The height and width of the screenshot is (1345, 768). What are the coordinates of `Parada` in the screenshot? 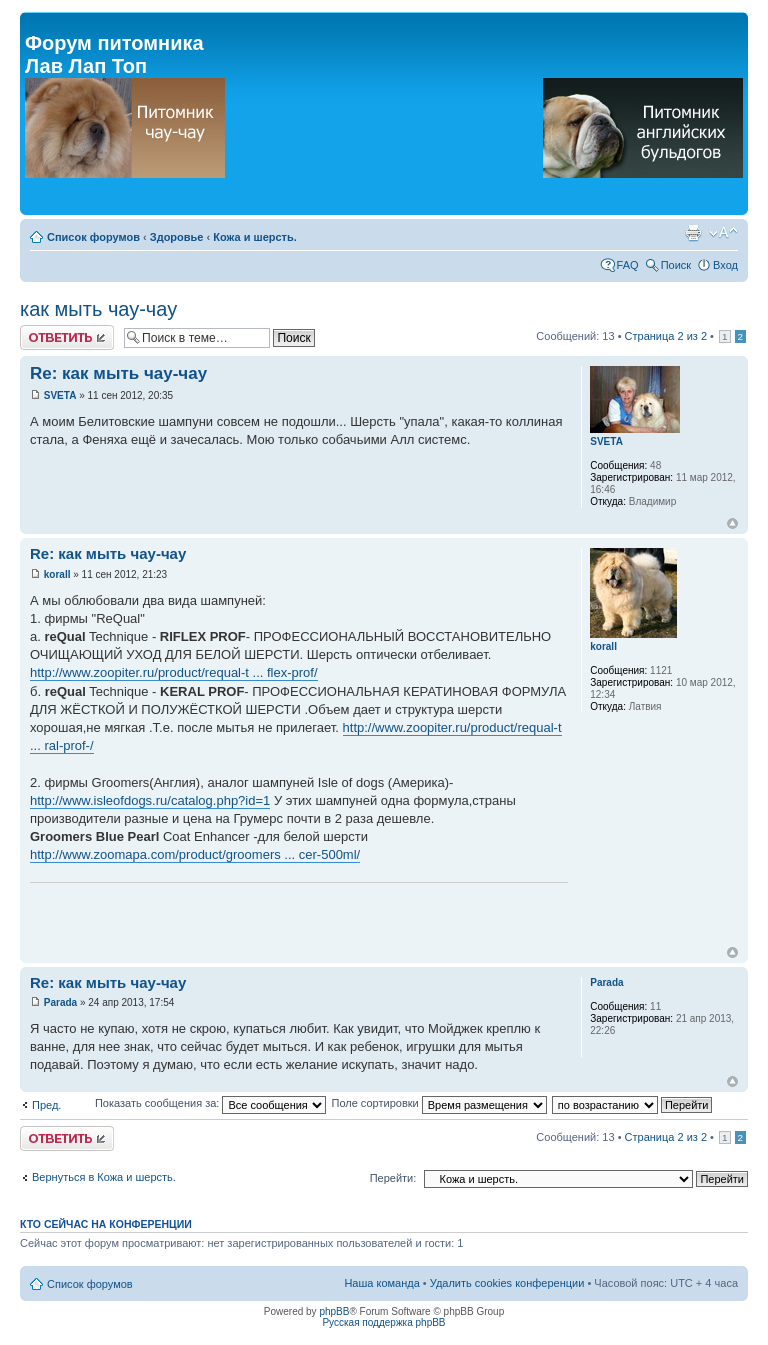 It's located at (60, 1002).